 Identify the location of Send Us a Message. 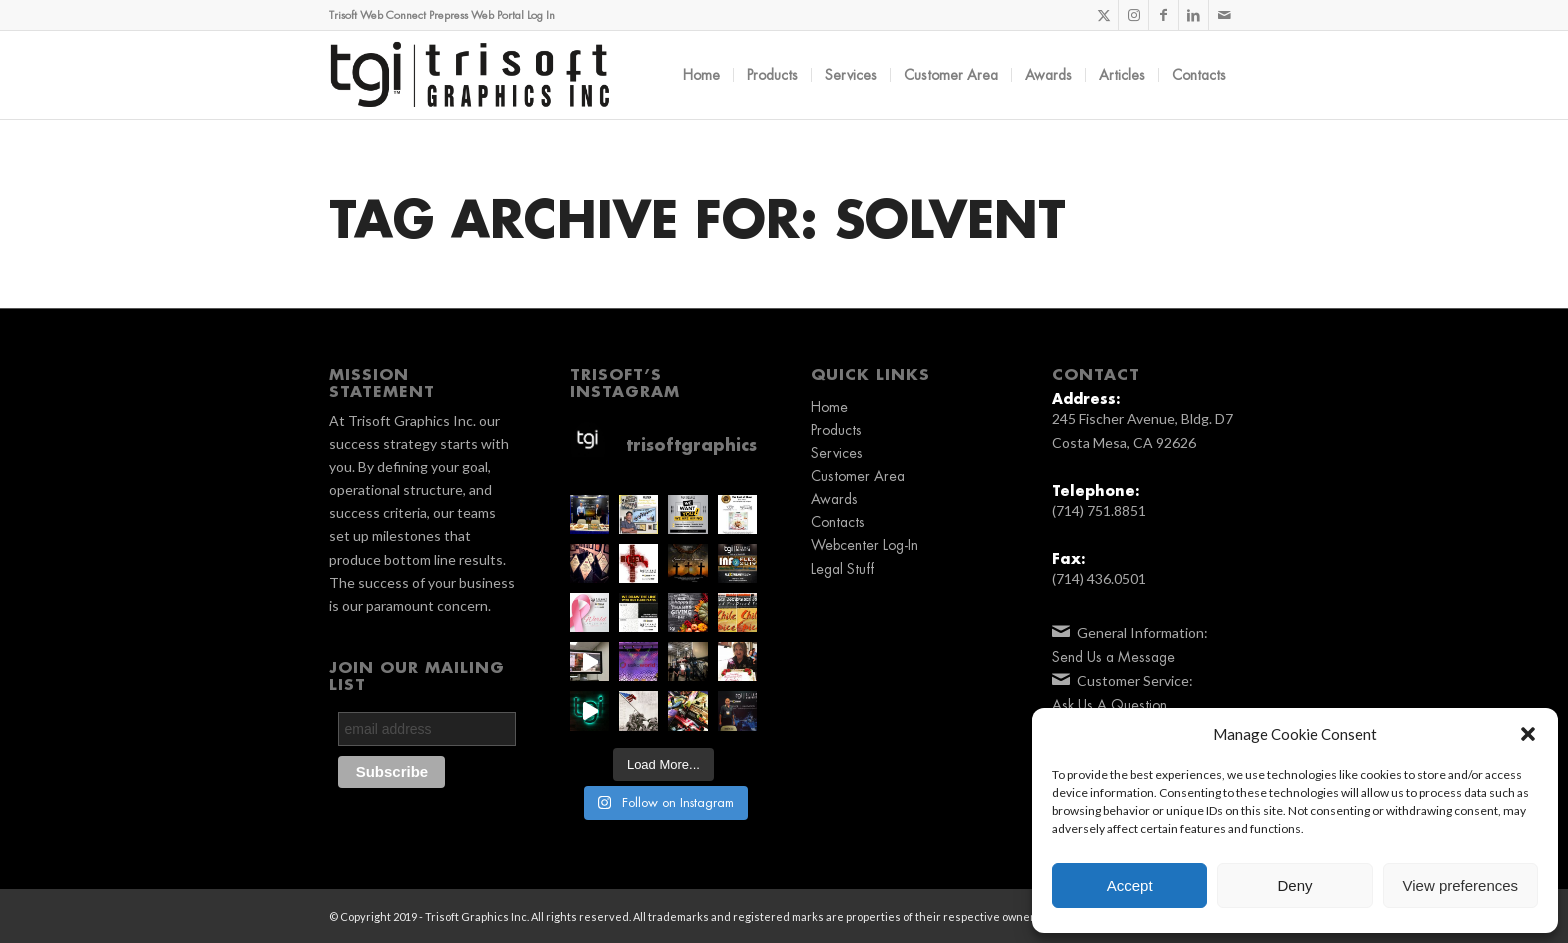
(1113, 657).